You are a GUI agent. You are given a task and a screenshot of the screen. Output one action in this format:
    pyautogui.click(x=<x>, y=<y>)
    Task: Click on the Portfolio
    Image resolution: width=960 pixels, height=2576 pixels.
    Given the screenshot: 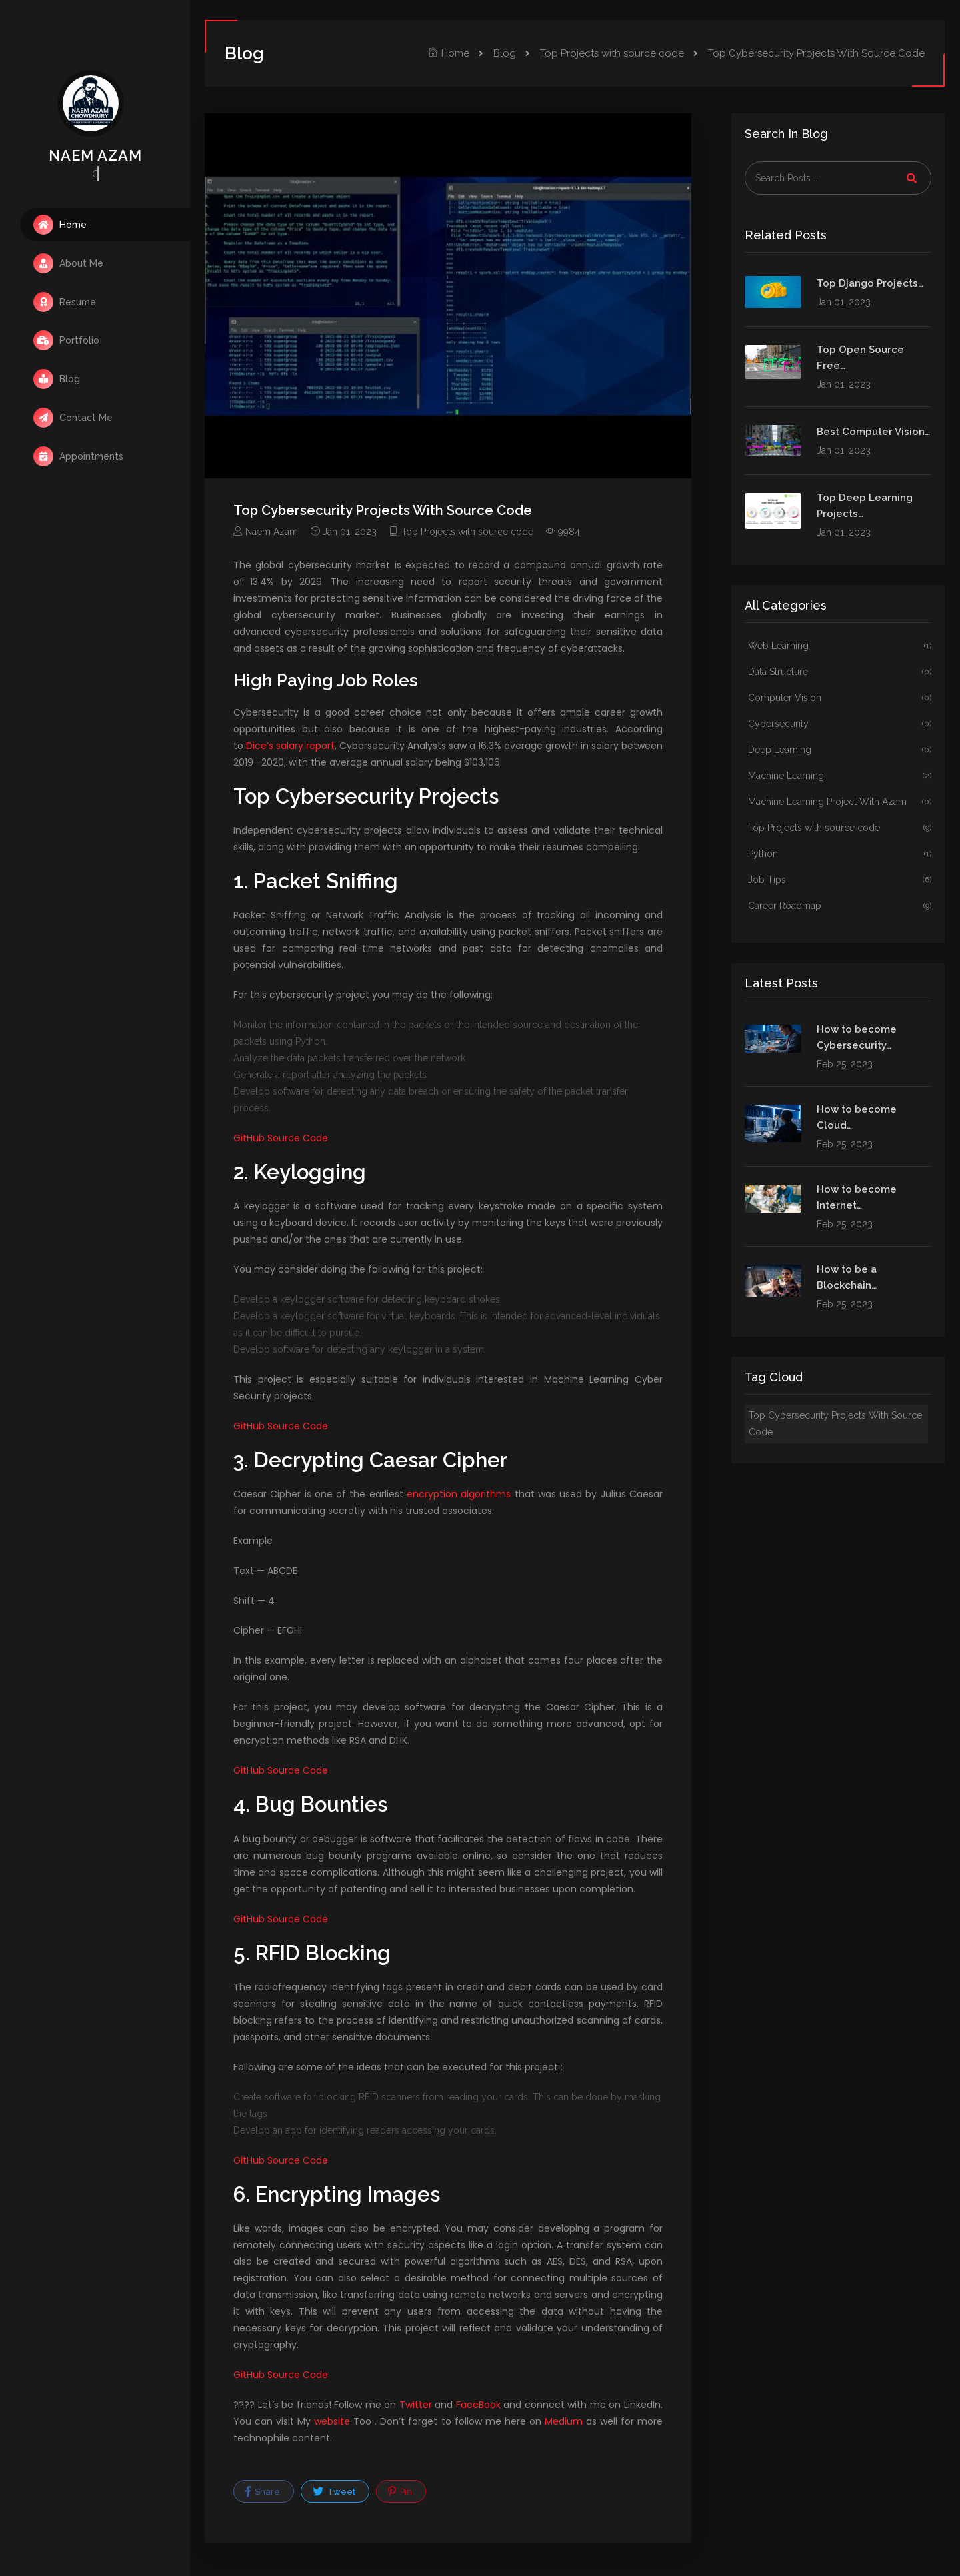 What is the action you would take?
    pyautogui.click(x=66, y=340)
    